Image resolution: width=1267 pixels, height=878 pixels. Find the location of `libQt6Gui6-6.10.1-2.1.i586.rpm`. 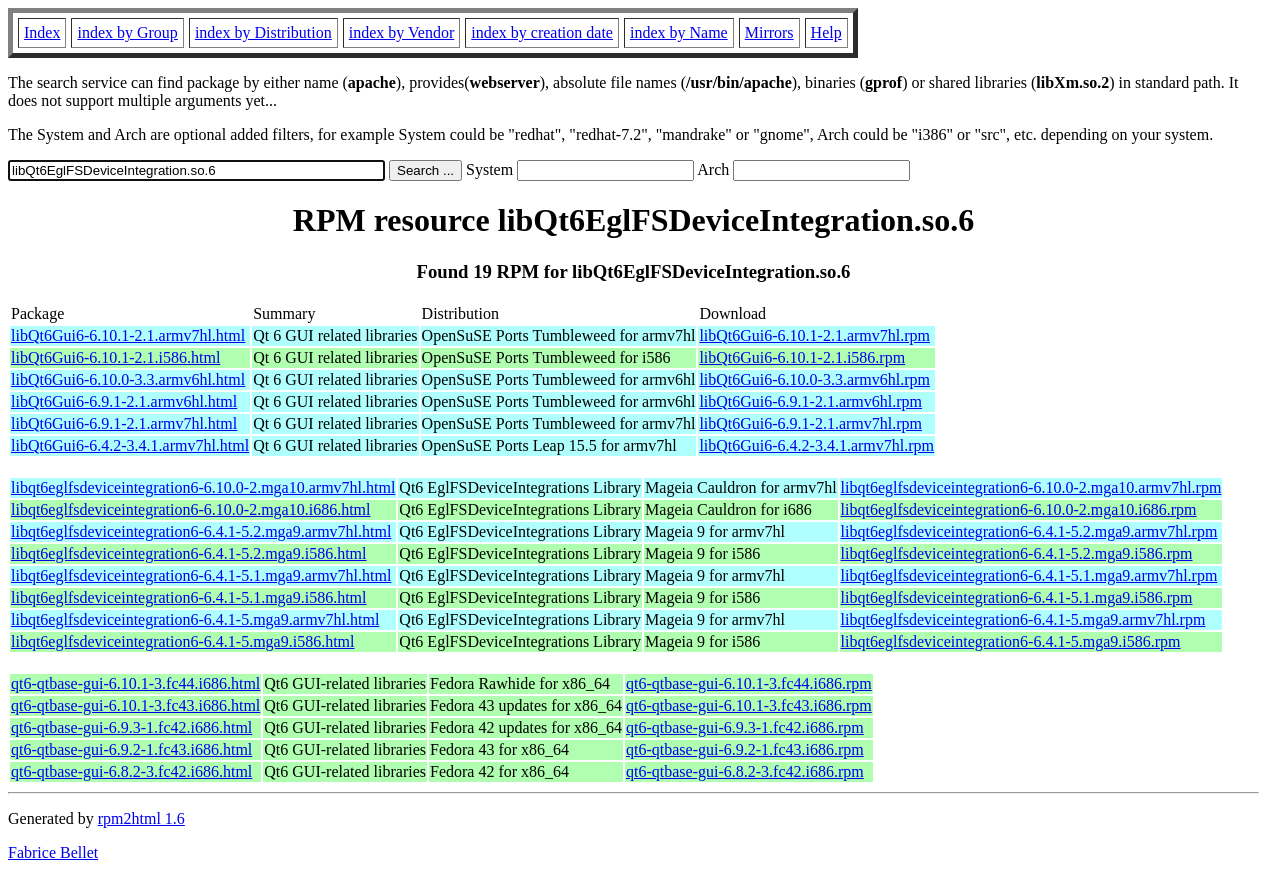

libQt6Gui6-6.10.1-2.1.i586.rpm is located at coordinates (802, 357).